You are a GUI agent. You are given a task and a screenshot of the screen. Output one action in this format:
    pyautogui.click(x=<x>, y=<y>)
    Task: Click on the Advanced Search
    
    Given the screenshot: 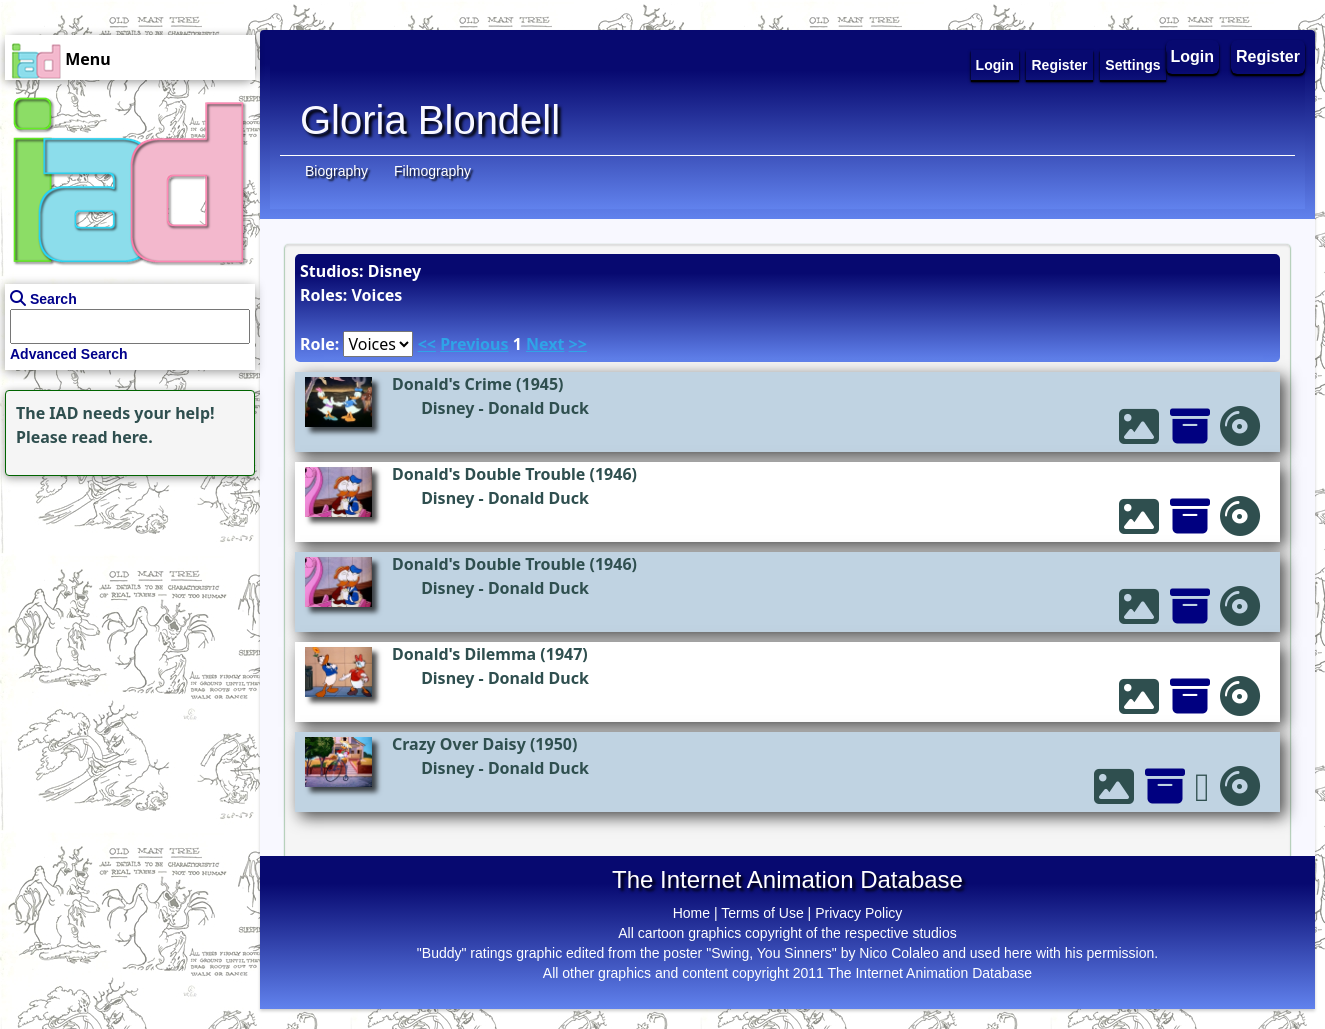 What is the action you would take?
    pyautogui.click(x=69, y=354)
    